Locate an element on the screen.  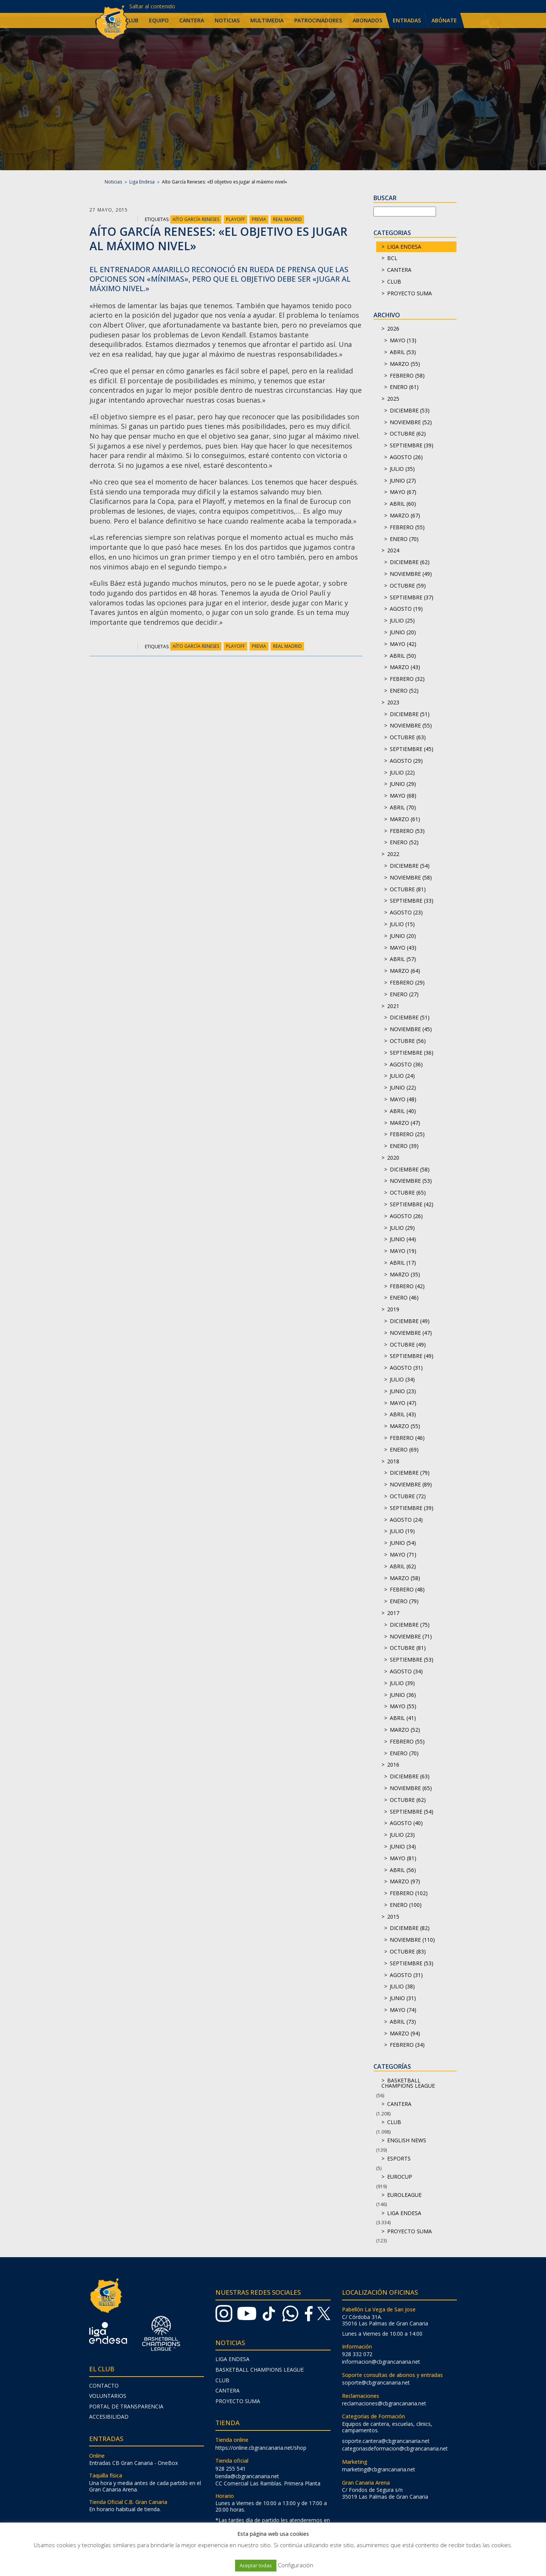
abril (62) is located at coordinates (403, 1566).